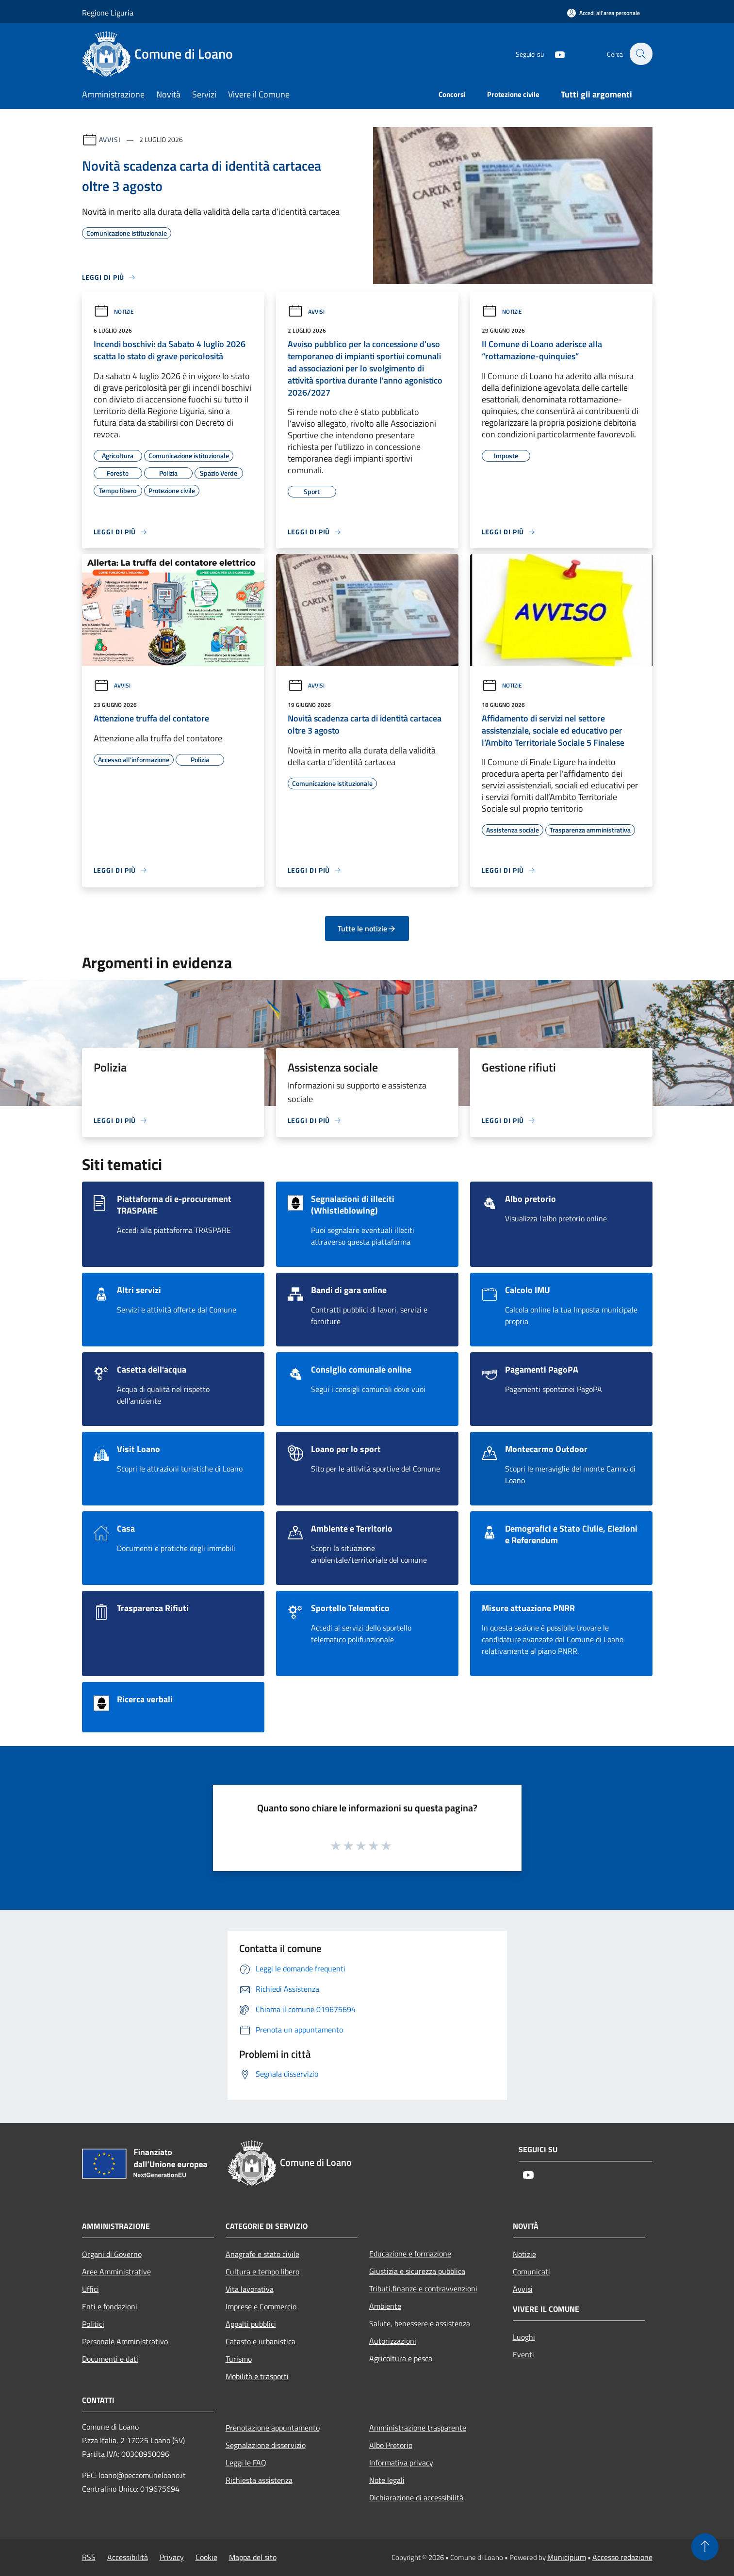 This screenshot has width=734, height=2576. I want to click on Documenti e dati, so click(110, 2359).